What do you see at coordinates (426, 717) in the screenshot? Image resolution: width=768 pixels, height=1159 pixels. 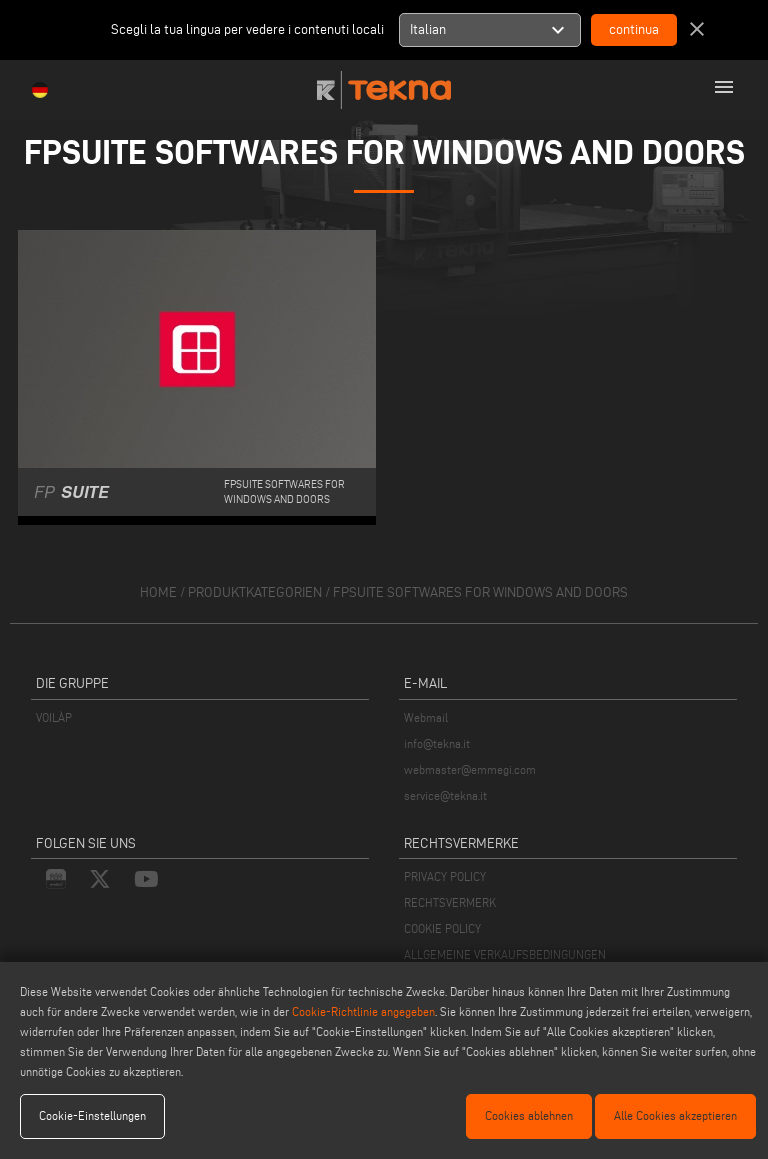 I see `Webmail` at bounding box center [426, 717].